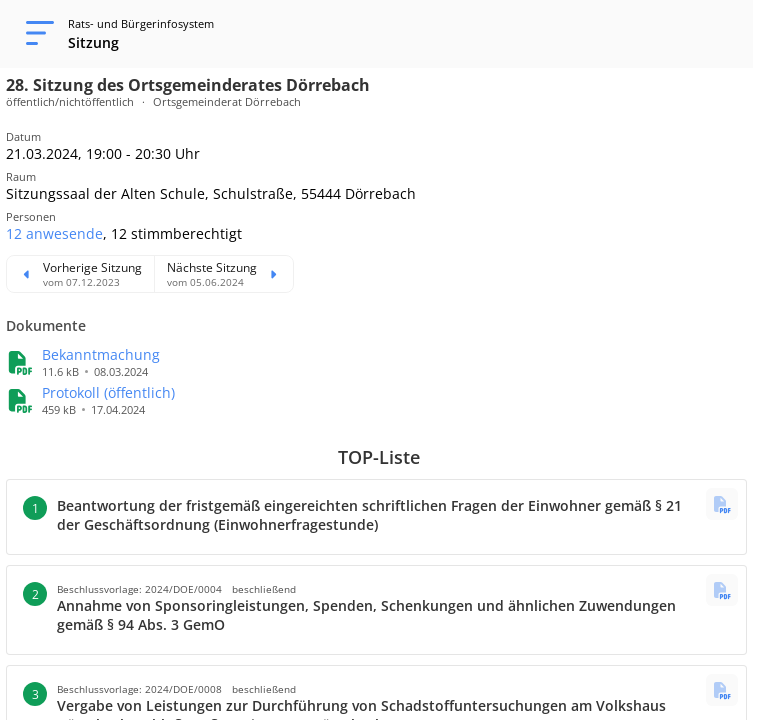 The height and width of the screenshot is (720, 768). I want to click on Ortsgemeinderat Dörrebach, so click(227, 101).